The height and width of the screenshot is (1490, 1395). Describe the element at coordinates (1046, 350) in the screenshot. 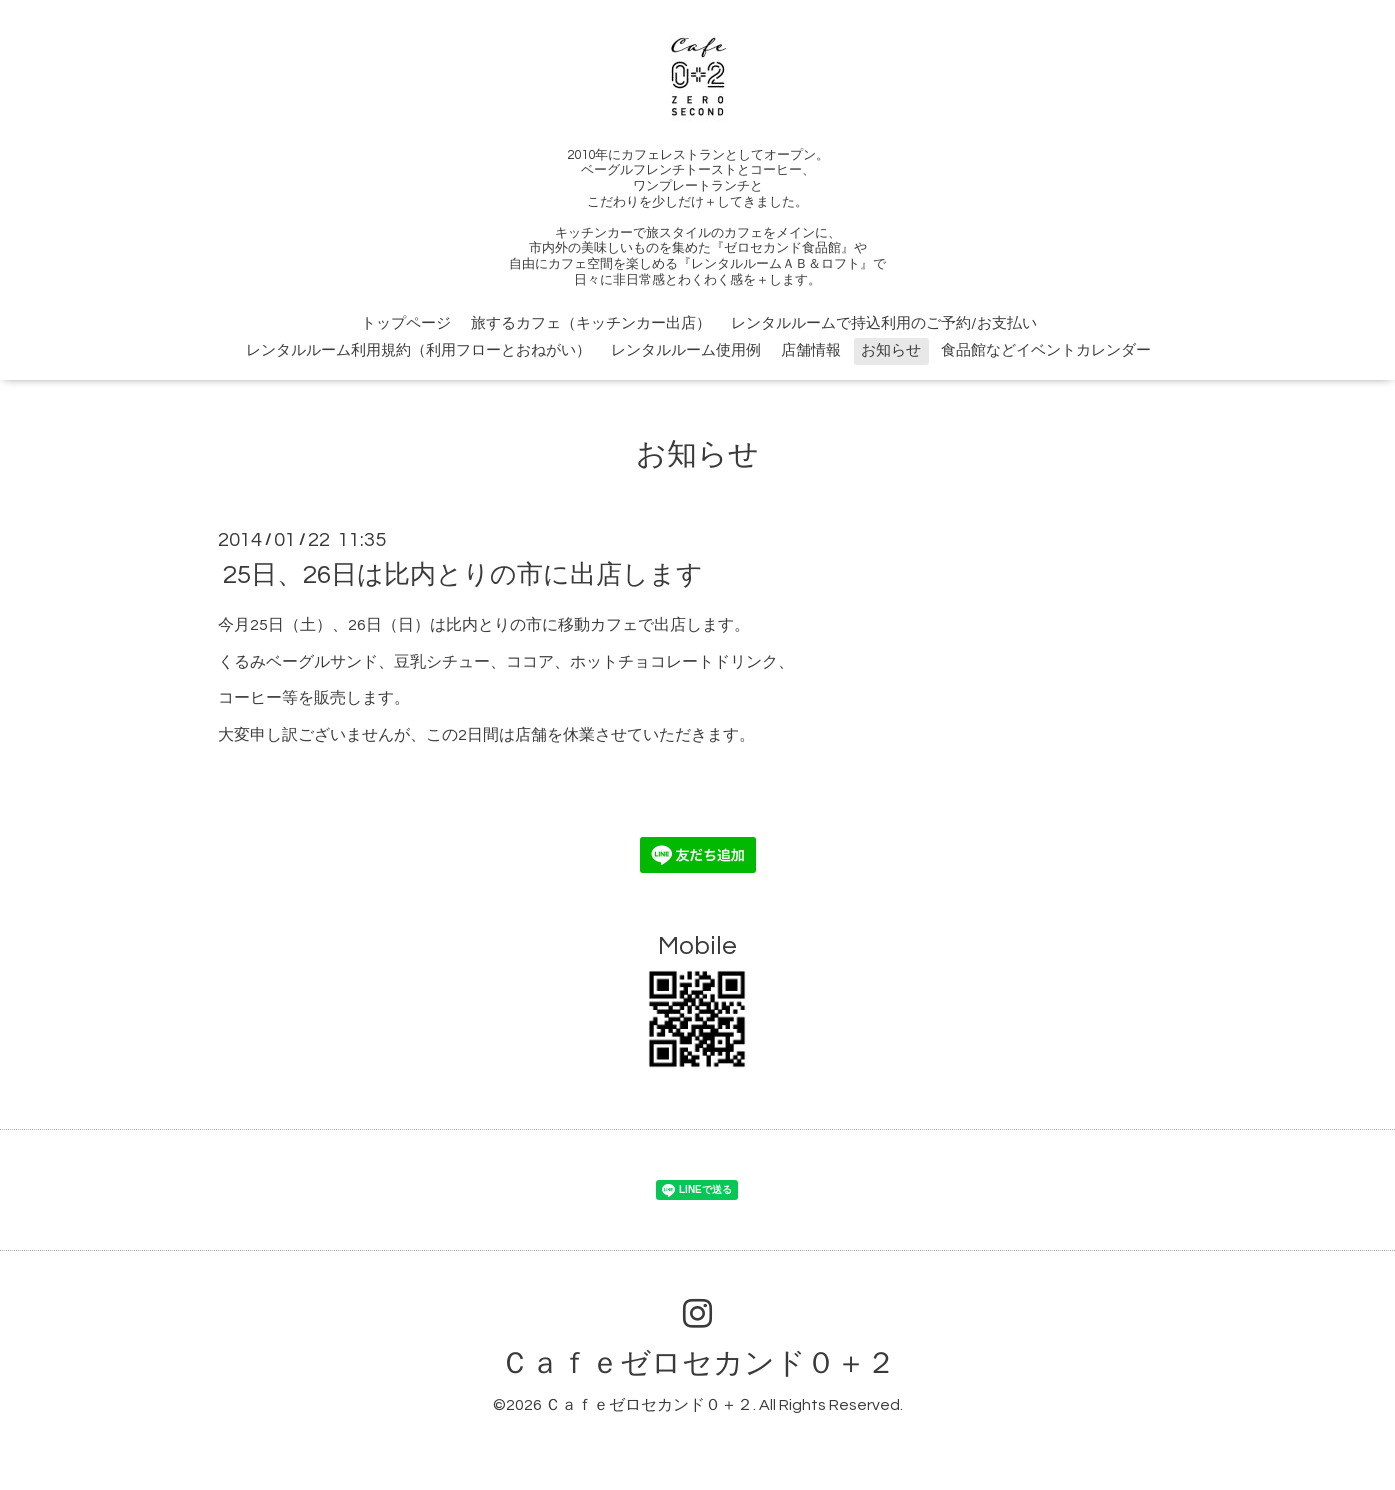

I see `食品館などイベントカレンダー` at that location.